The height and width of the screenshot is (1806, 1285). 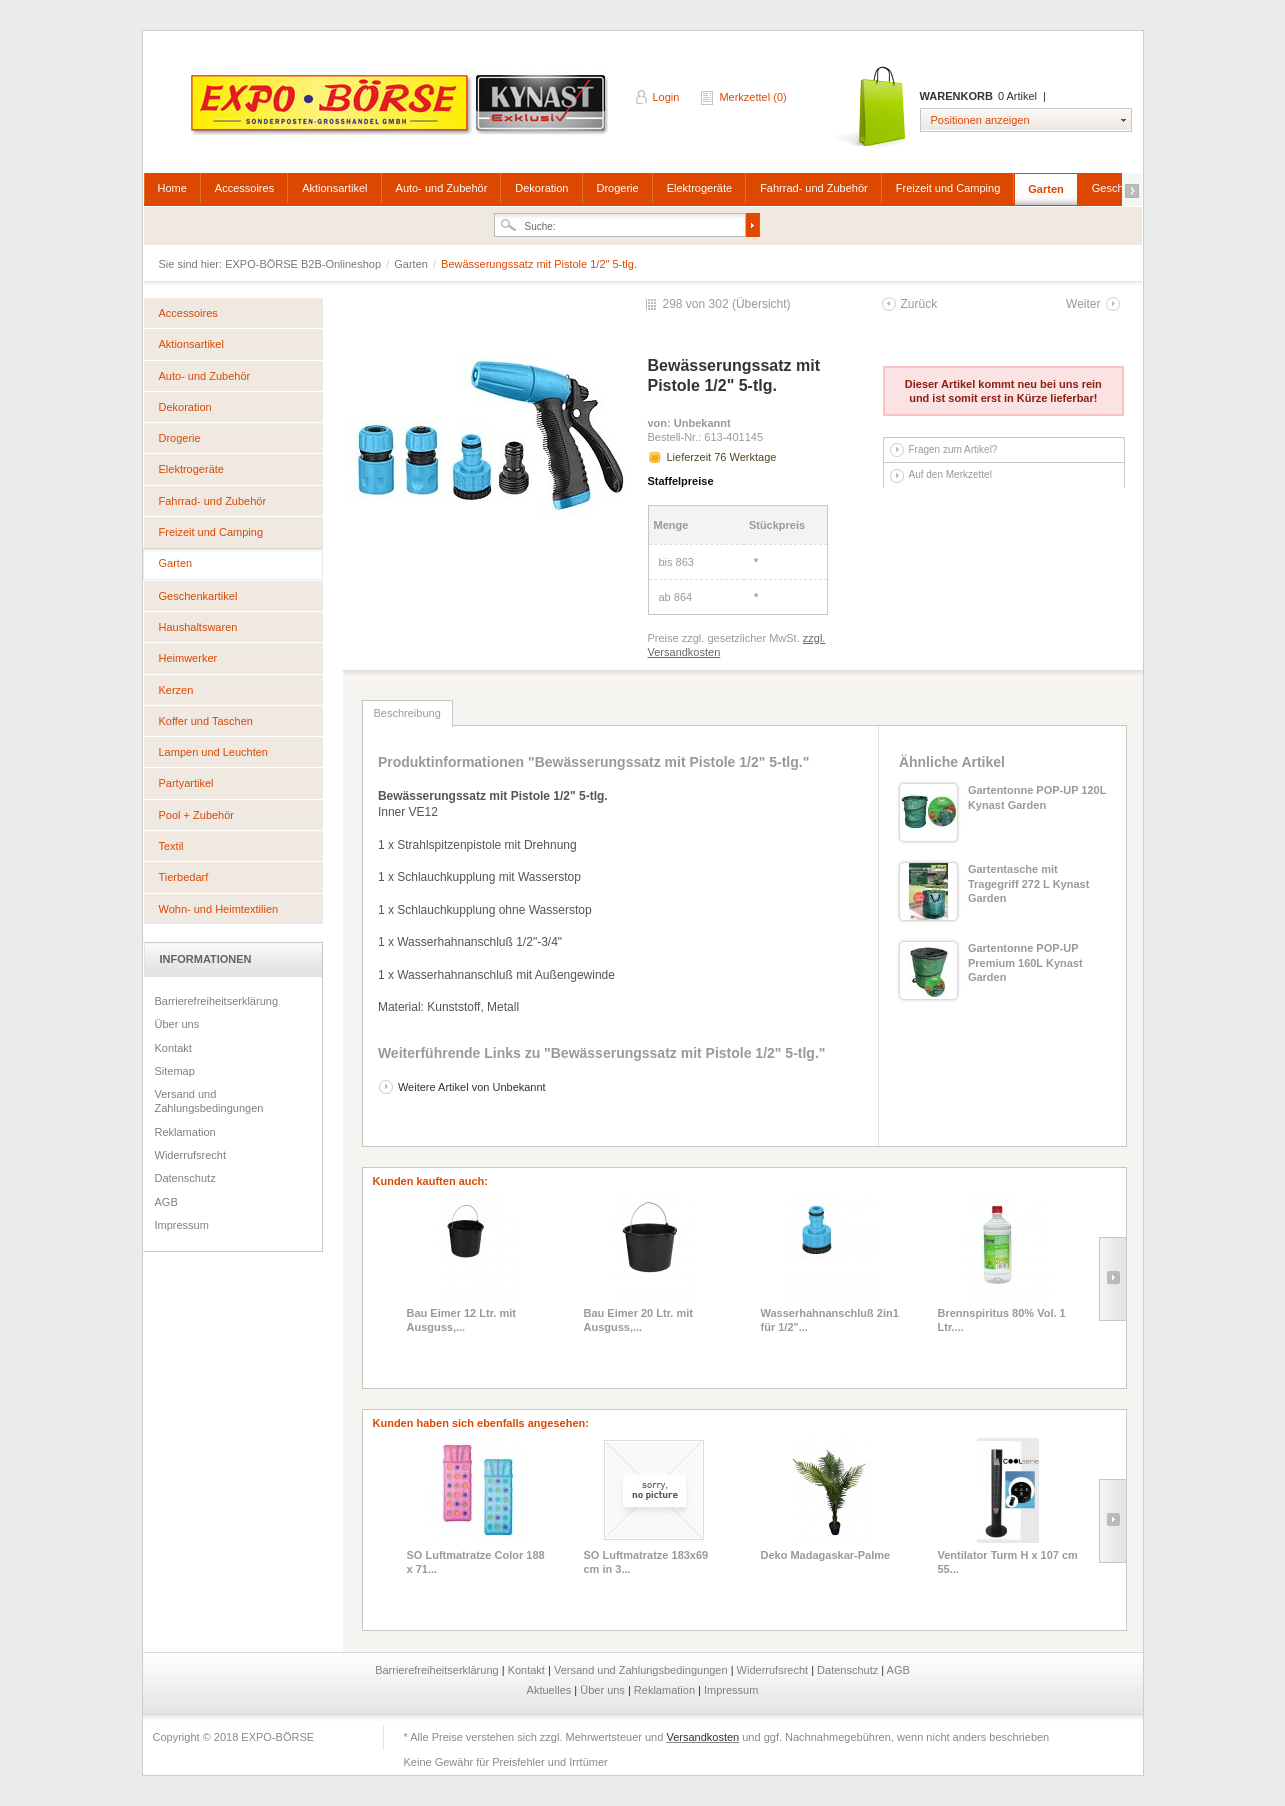 What do you see at coordinates (191, 1155) in the screenshot?
I see `Widerrufsrecht` at bounding box center [191, 1155].